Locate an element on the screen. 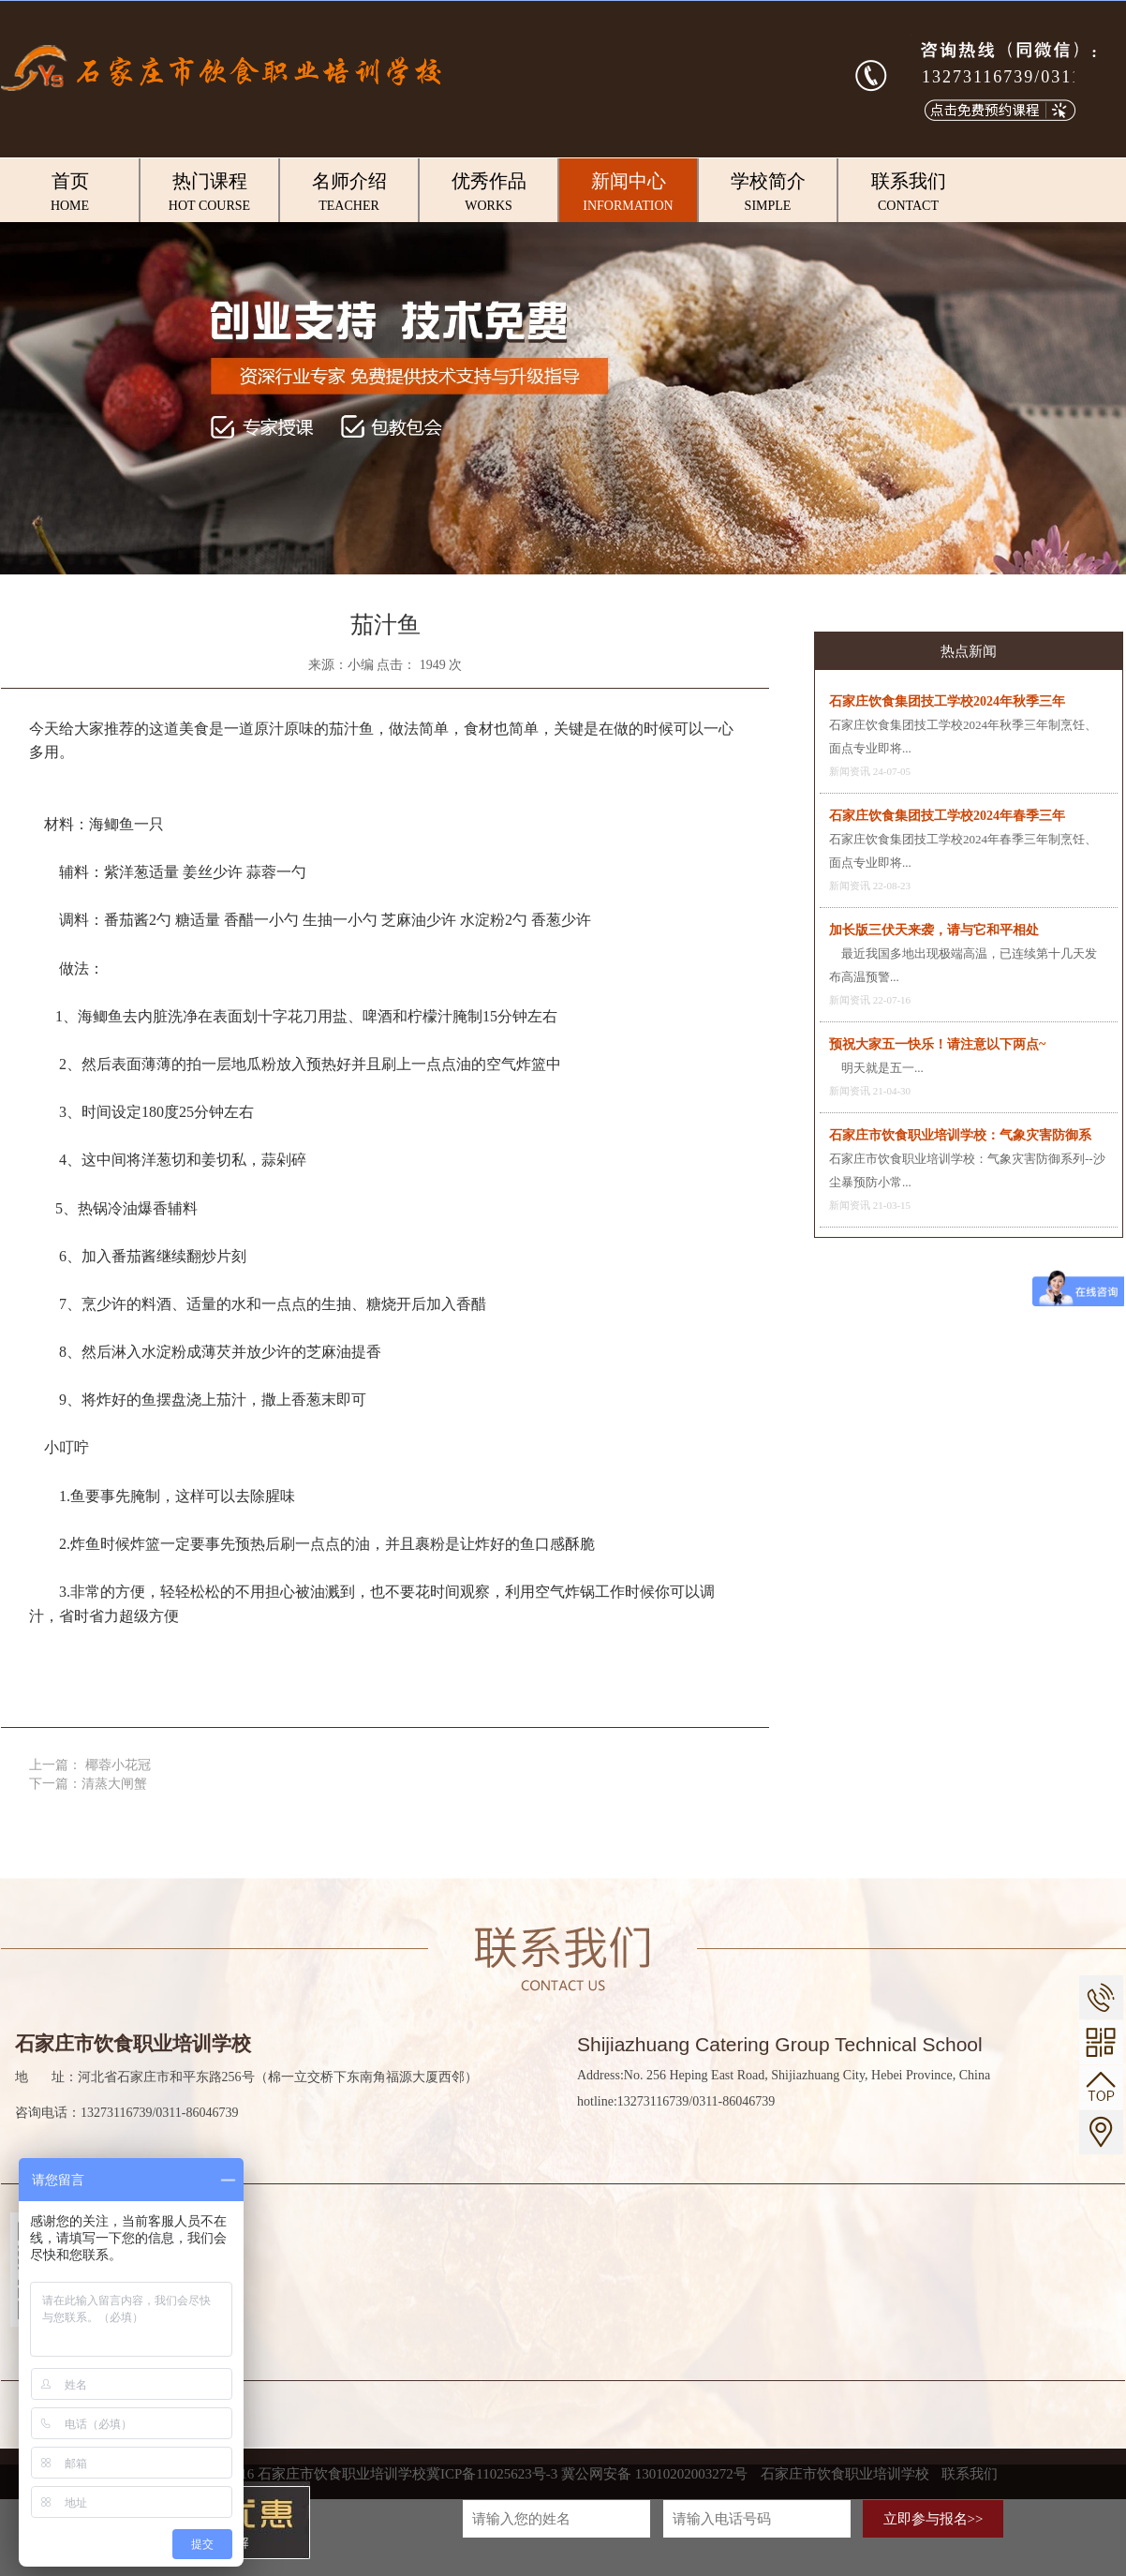 The width and height of the screenshot is (1126, 2576). 名师介绍 is located at coordinates (349, 193).